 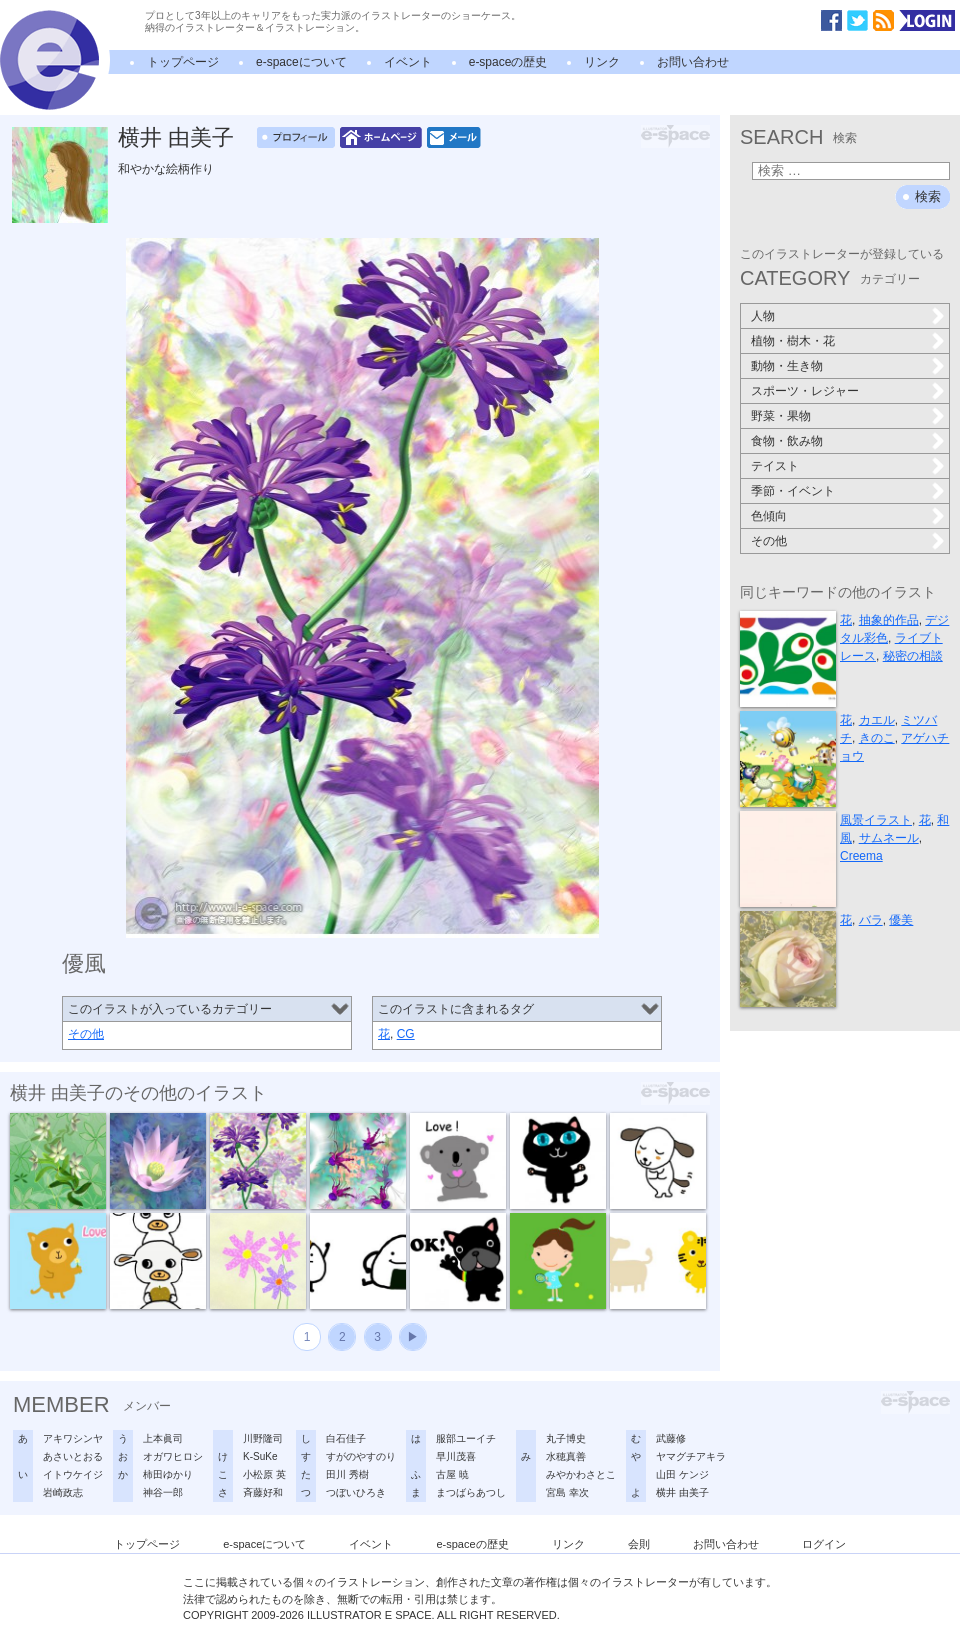 I want to click on スポーツ・レジャー, so click(x=805, y=391).